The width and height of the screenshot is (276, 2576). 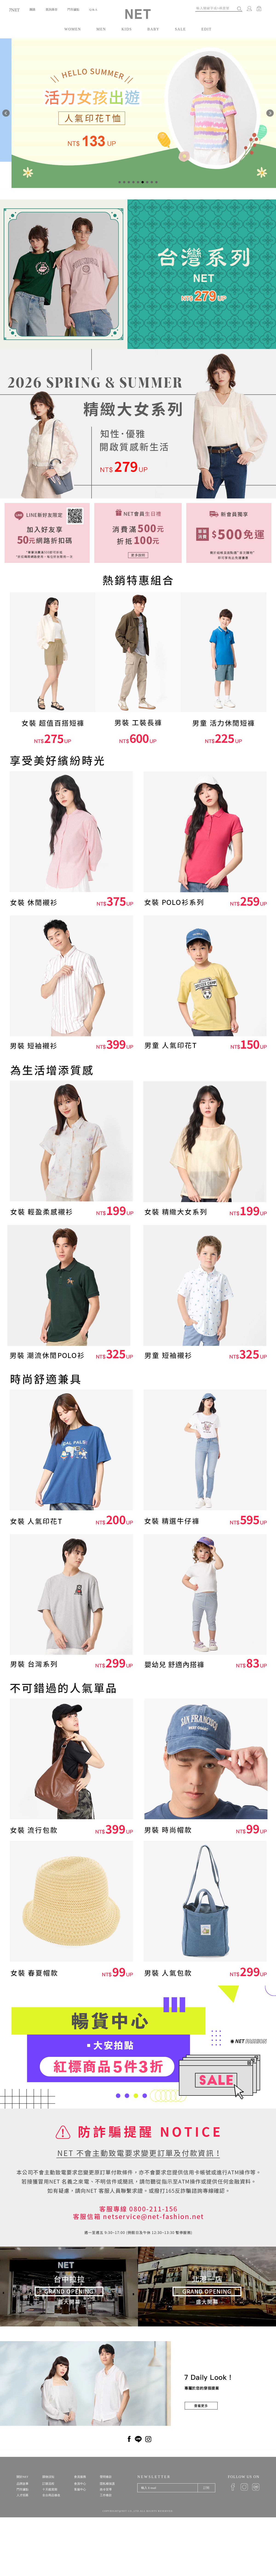 I want to click on 隱私權保護, so click(x=107, y=2483).